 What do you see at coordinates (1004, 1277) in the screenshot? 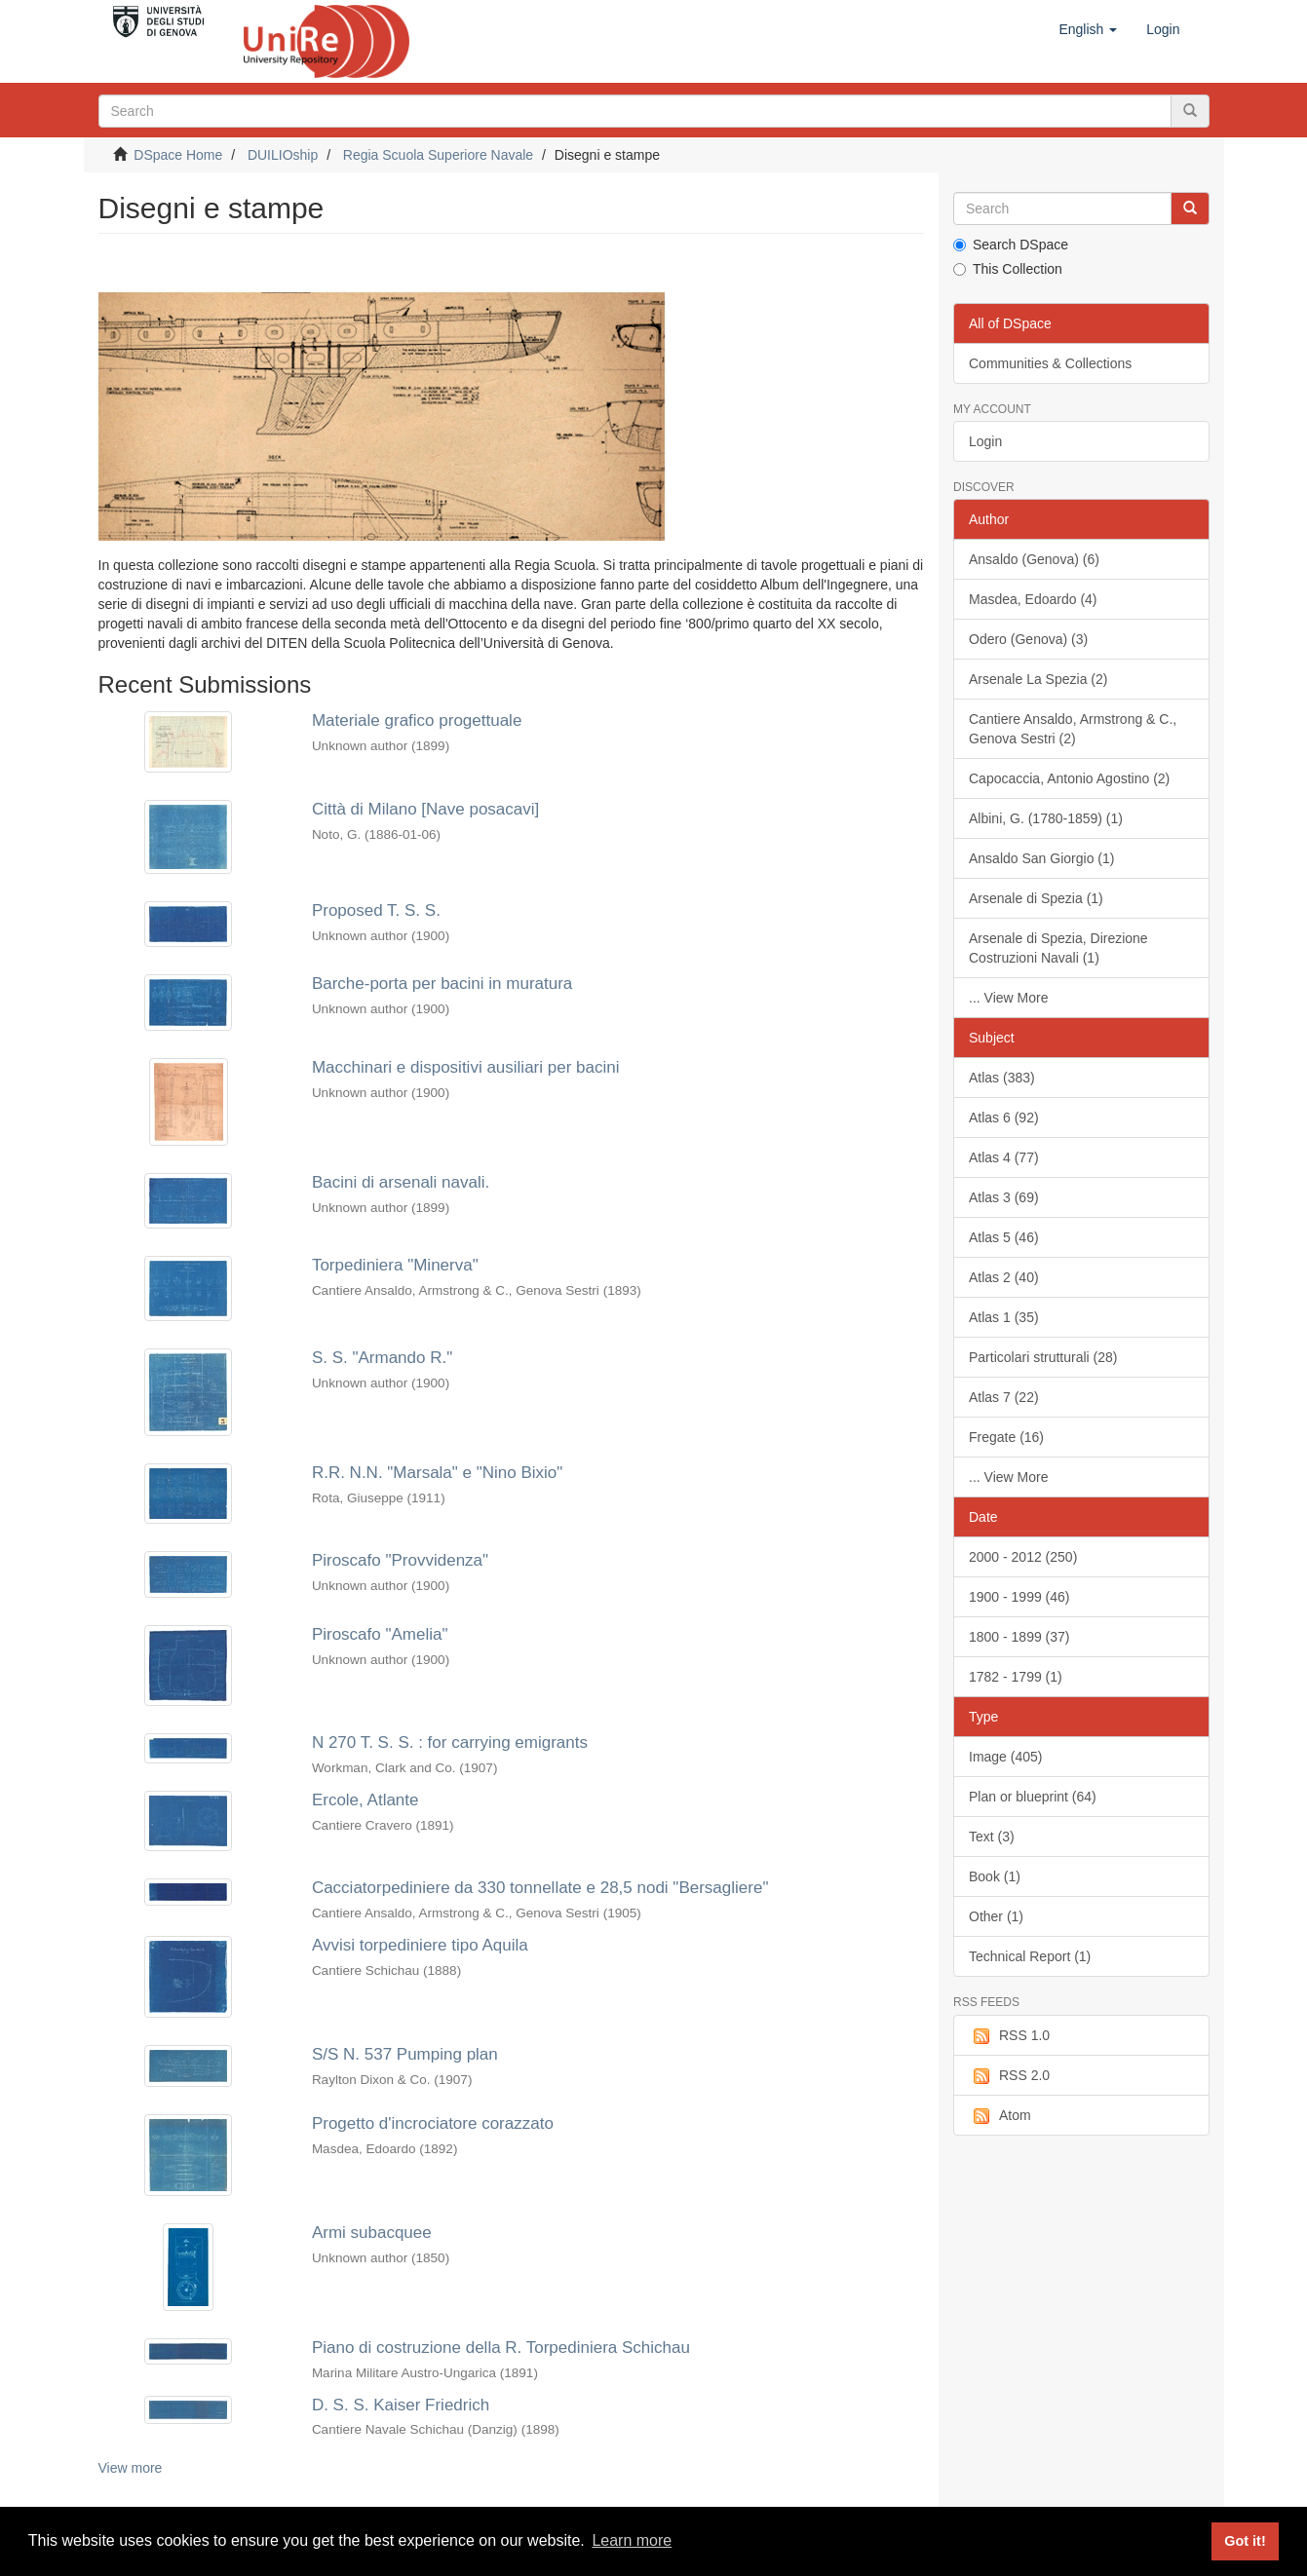
I see `Atlas 2 (40)` at bounding box center [1004, 1277].